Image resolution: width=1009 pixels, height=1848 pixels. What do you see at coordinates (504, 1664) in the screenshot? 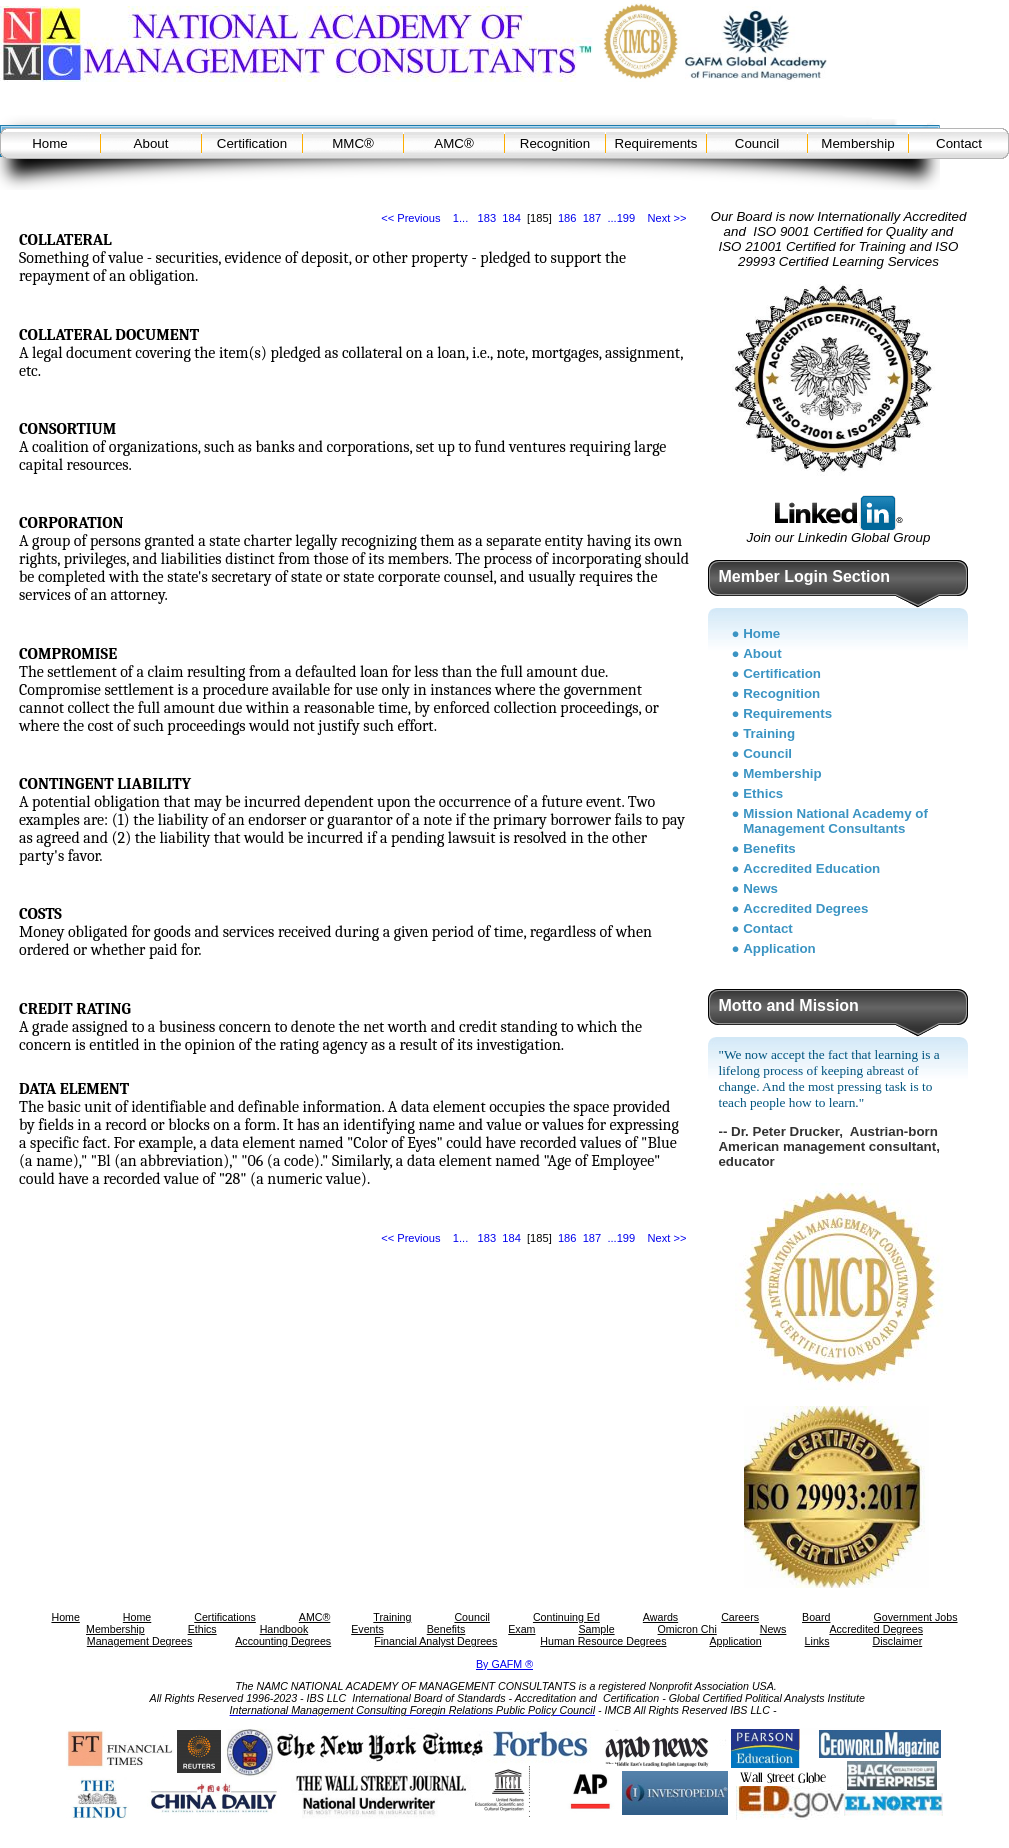
I see `By GAFM ®` at bounding box center [504, 1664].